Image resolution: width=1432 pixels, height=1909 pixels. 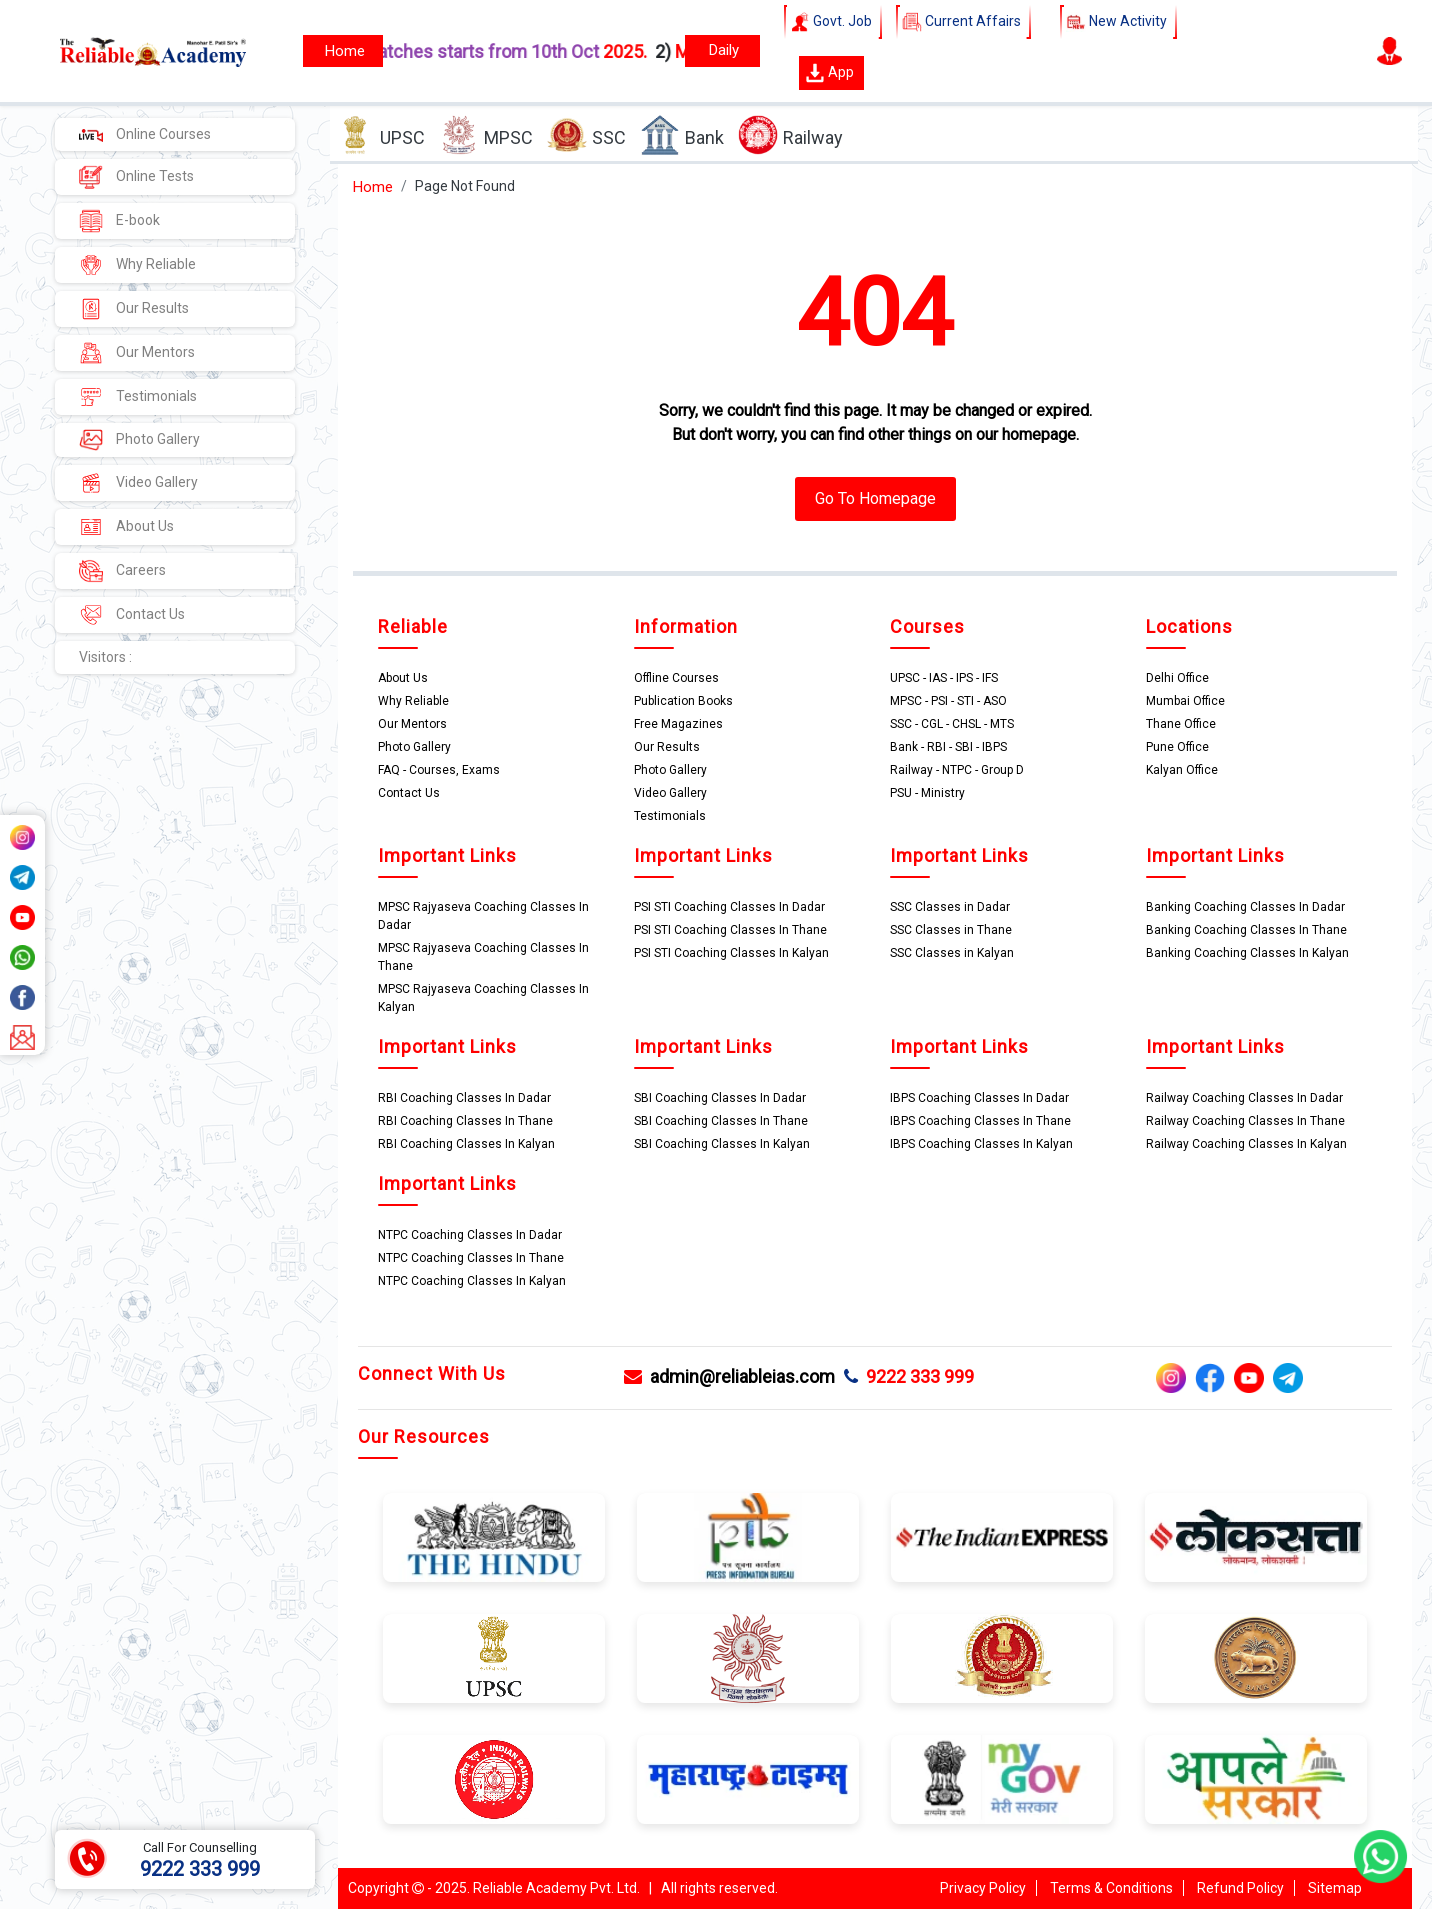 What do you see at coordinates (981, 1144) in the screenshot?
I see `IBPS Coaching Classes In Kalyan` at bounding box center [981, 1144].